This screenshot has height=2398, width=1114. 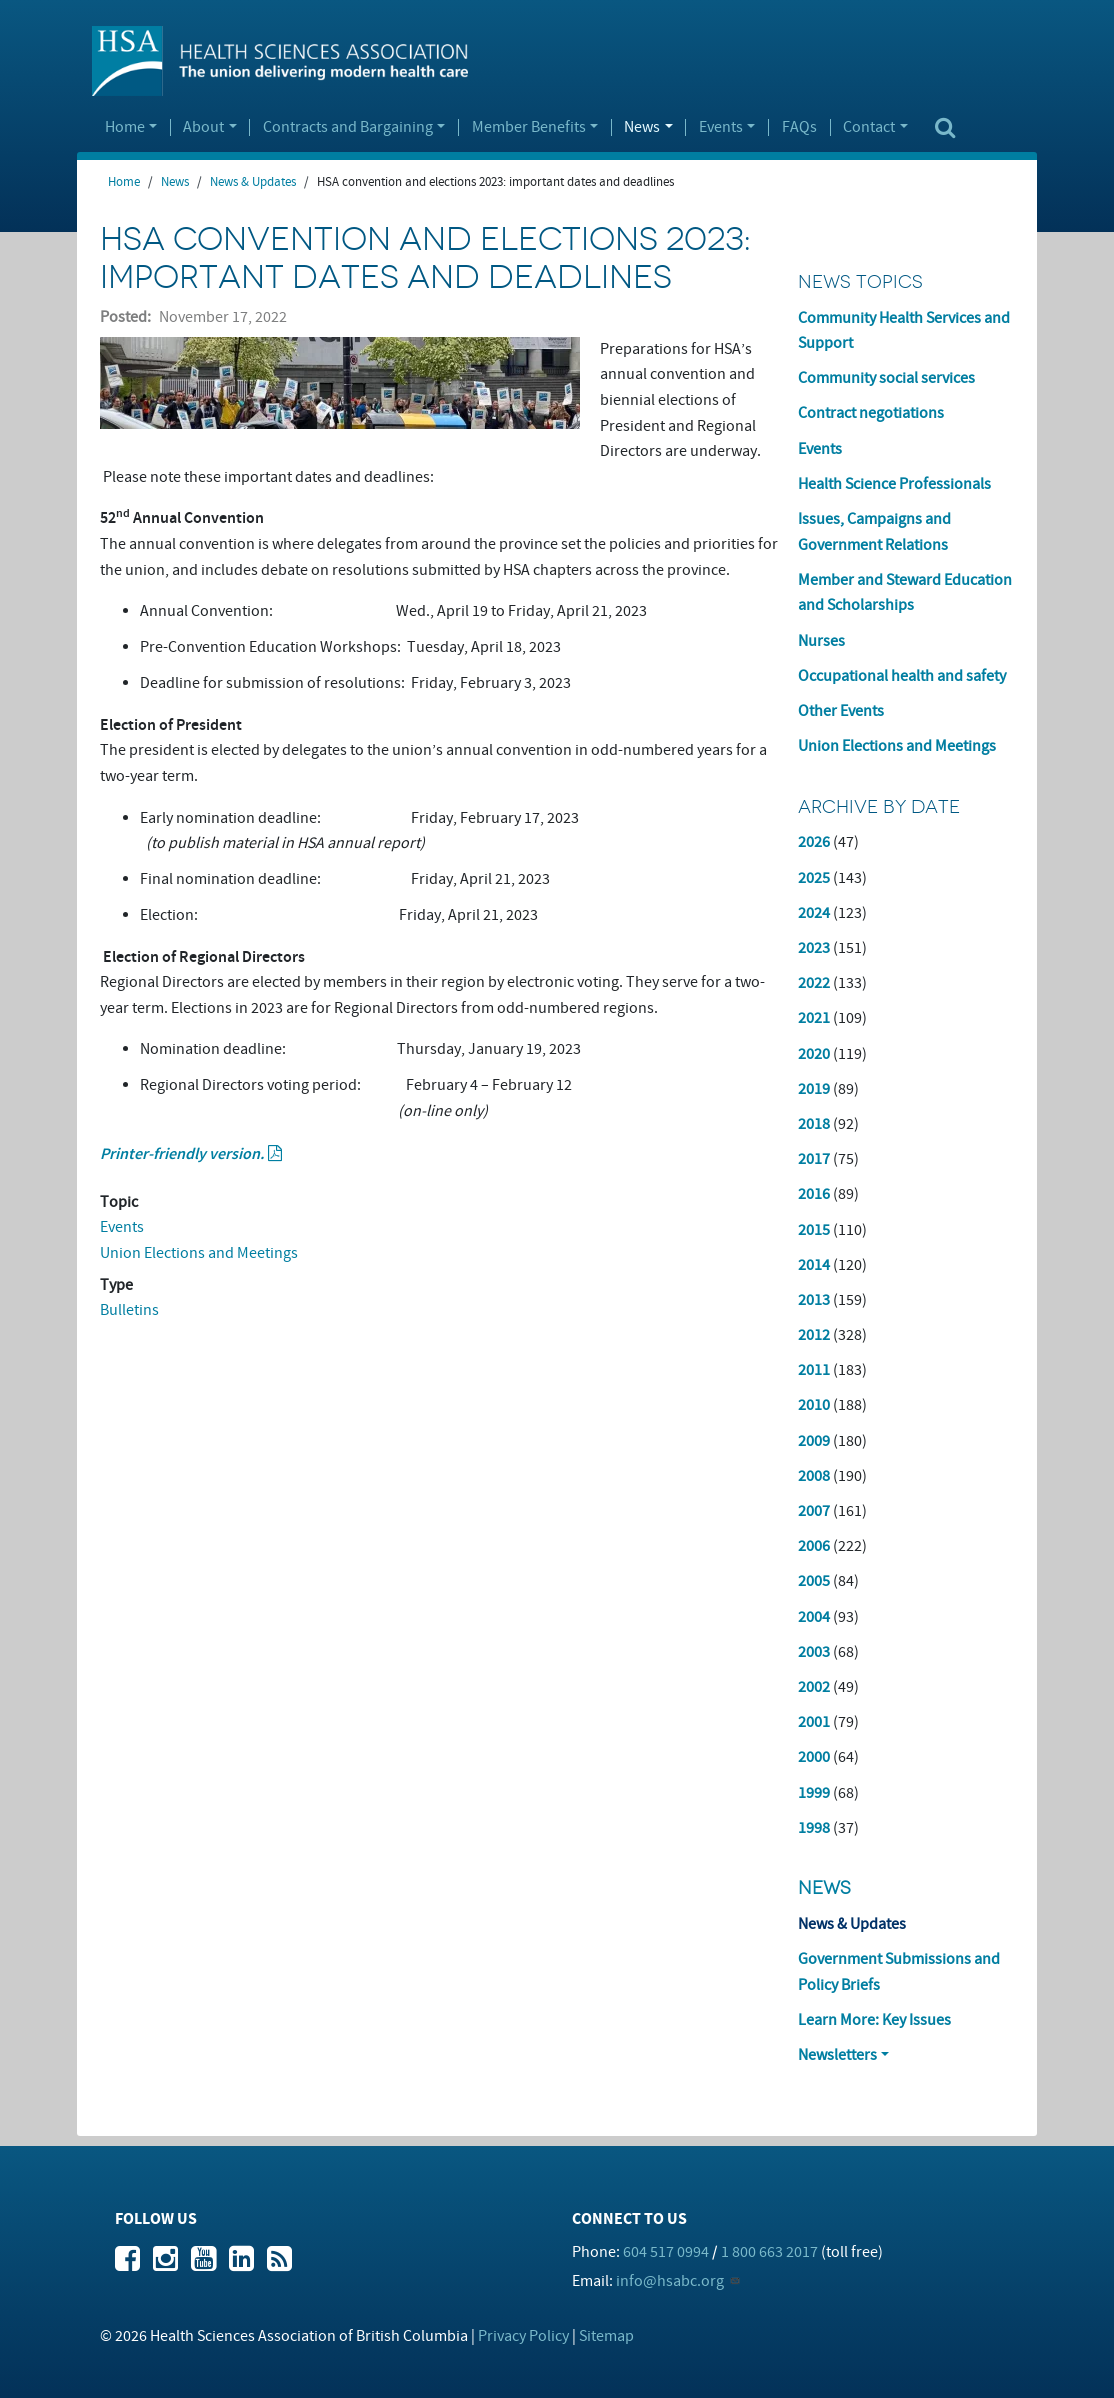 What do you see at coordinates (814, 878) in the screenshot?
I see `2025` at bounding box center [814, 878].